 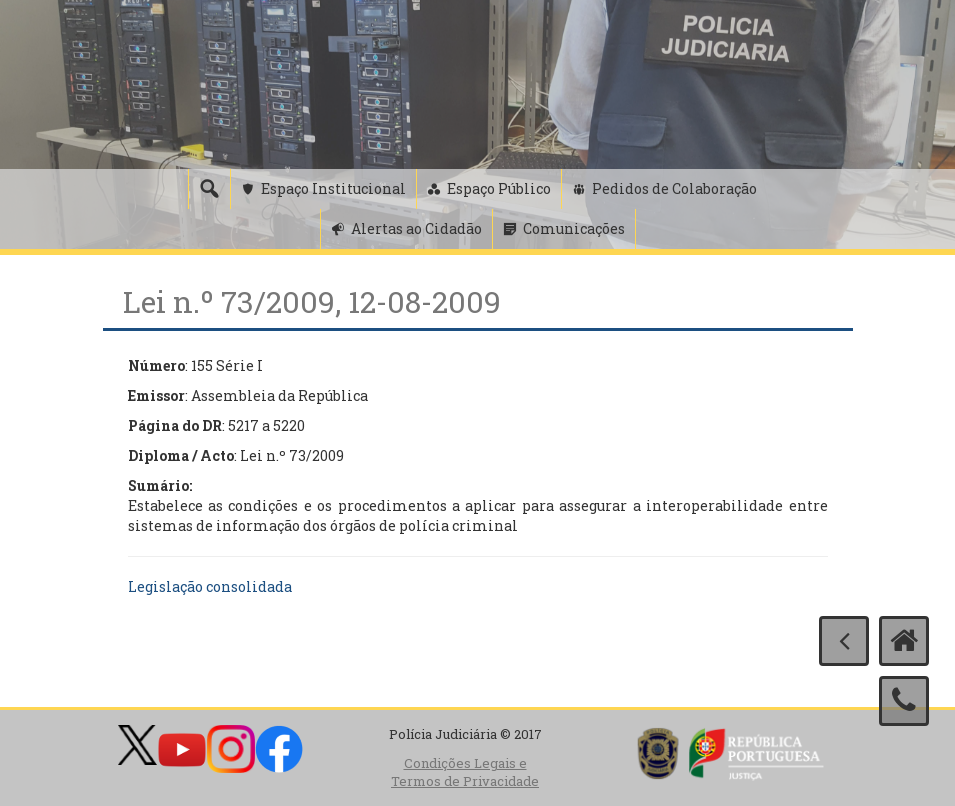 What do you see at coordinates (416, 228) in the screenshot?
I see `Alertas ao Cidadão` at bounding box center [416, 228].